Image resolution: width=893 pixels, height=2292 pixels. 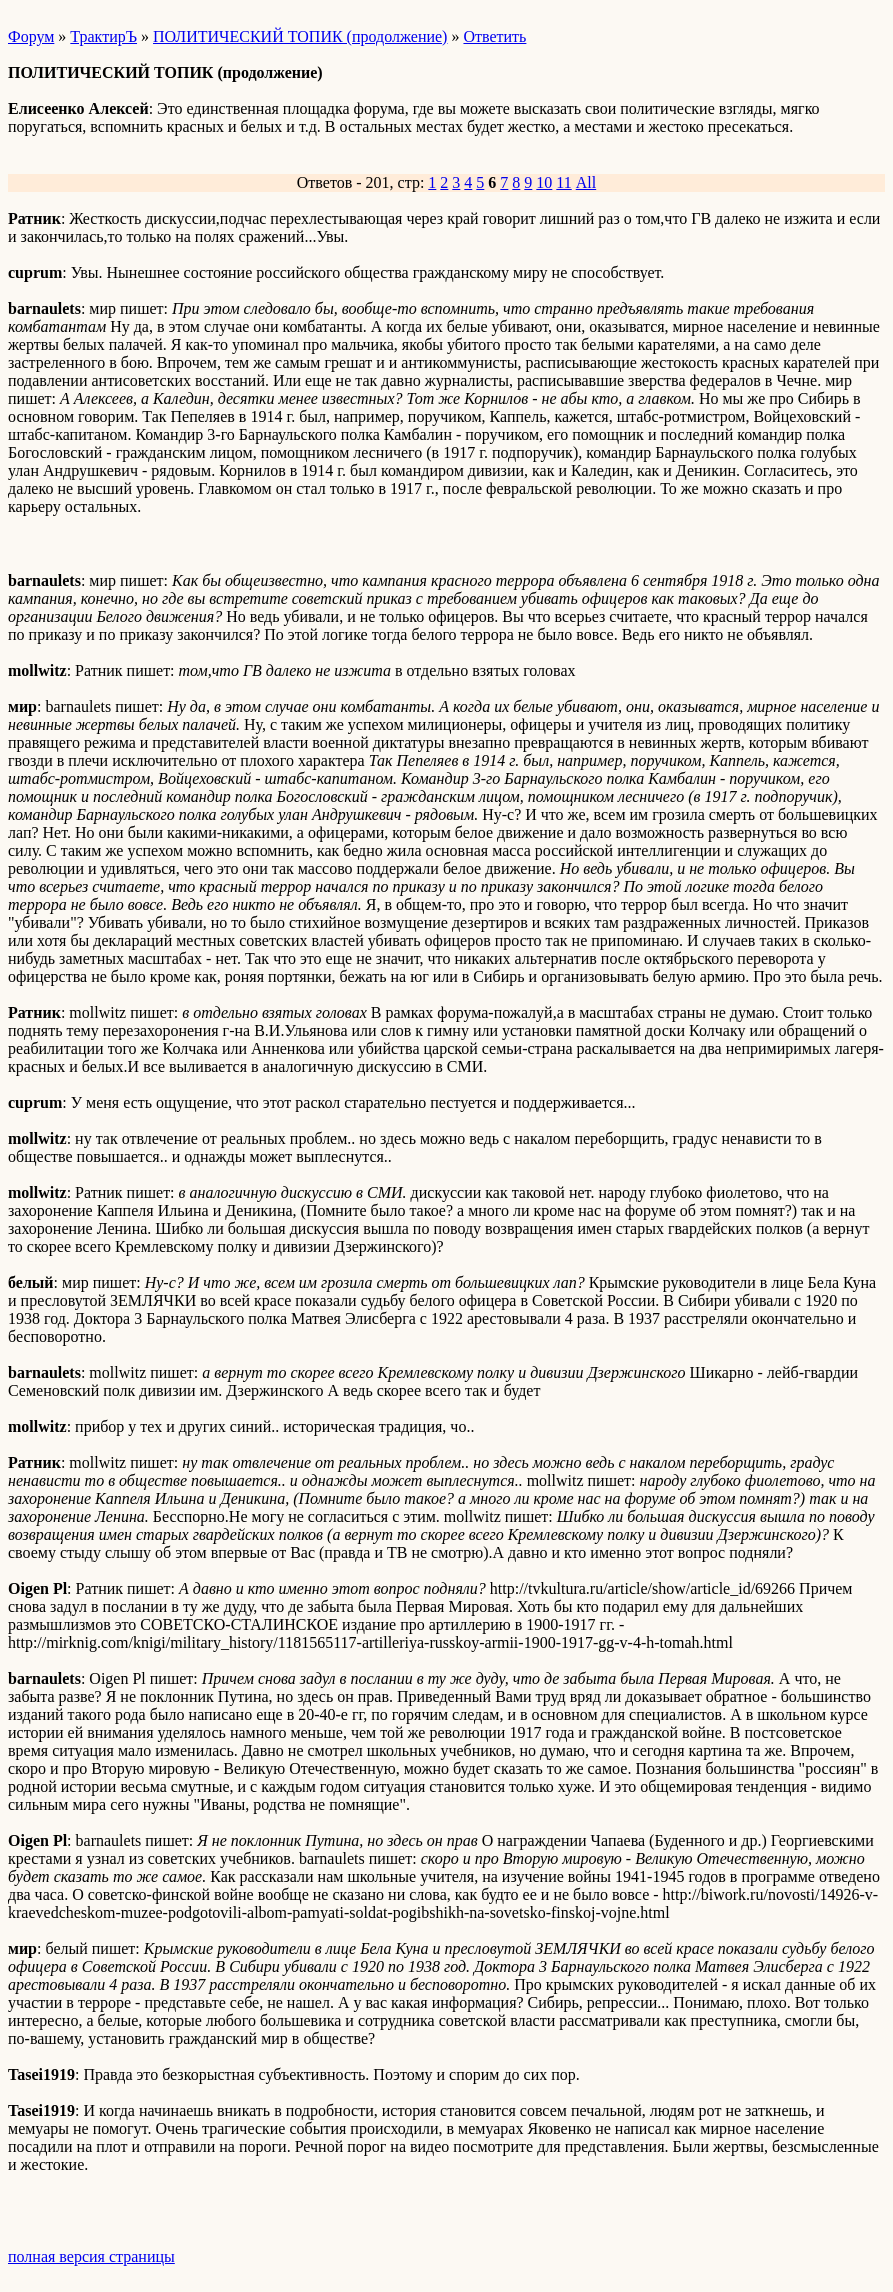 What do you see at coordinates (31, 36) in the screenshot?
I see `Форум` at bounding box center [31, 36].